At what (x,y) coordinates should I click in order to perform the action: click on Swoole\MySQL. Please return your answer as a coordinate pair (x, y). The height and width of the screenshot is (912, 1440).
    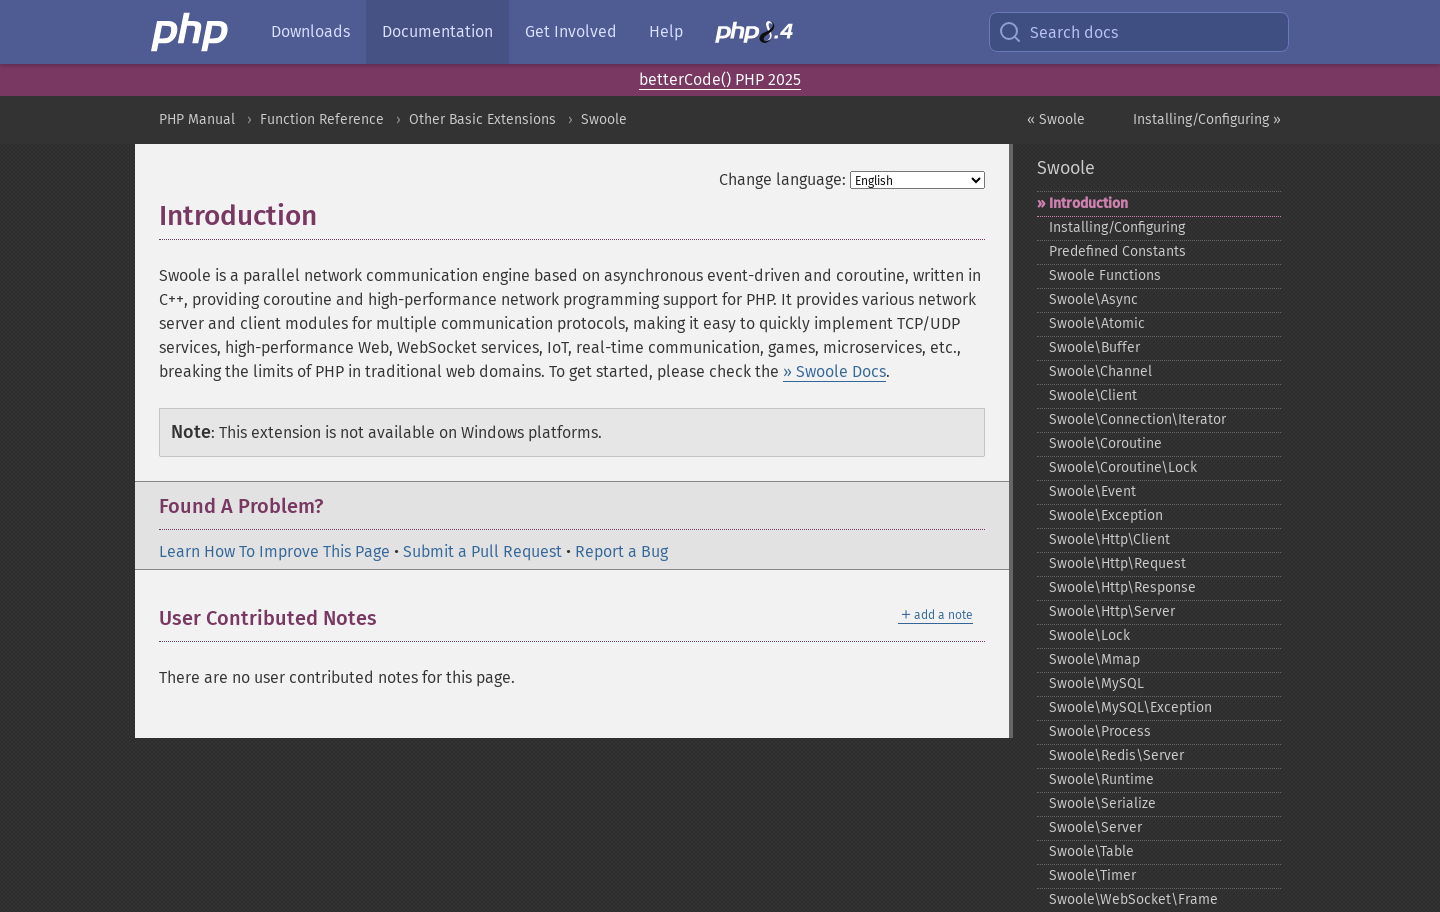
    Looking at the image, I should click on (1096, 683).